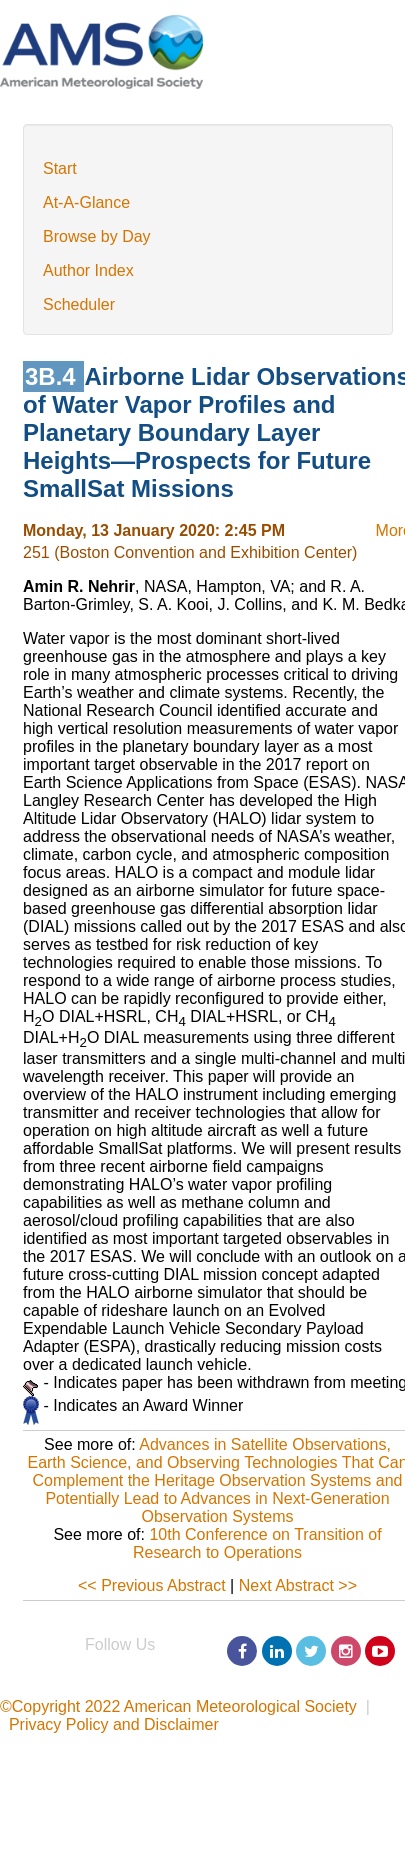  What do you see at coordinates (298, 1585) in the screenshot?
I see `Next Abstract >>` at bounding box center [298, 1585].